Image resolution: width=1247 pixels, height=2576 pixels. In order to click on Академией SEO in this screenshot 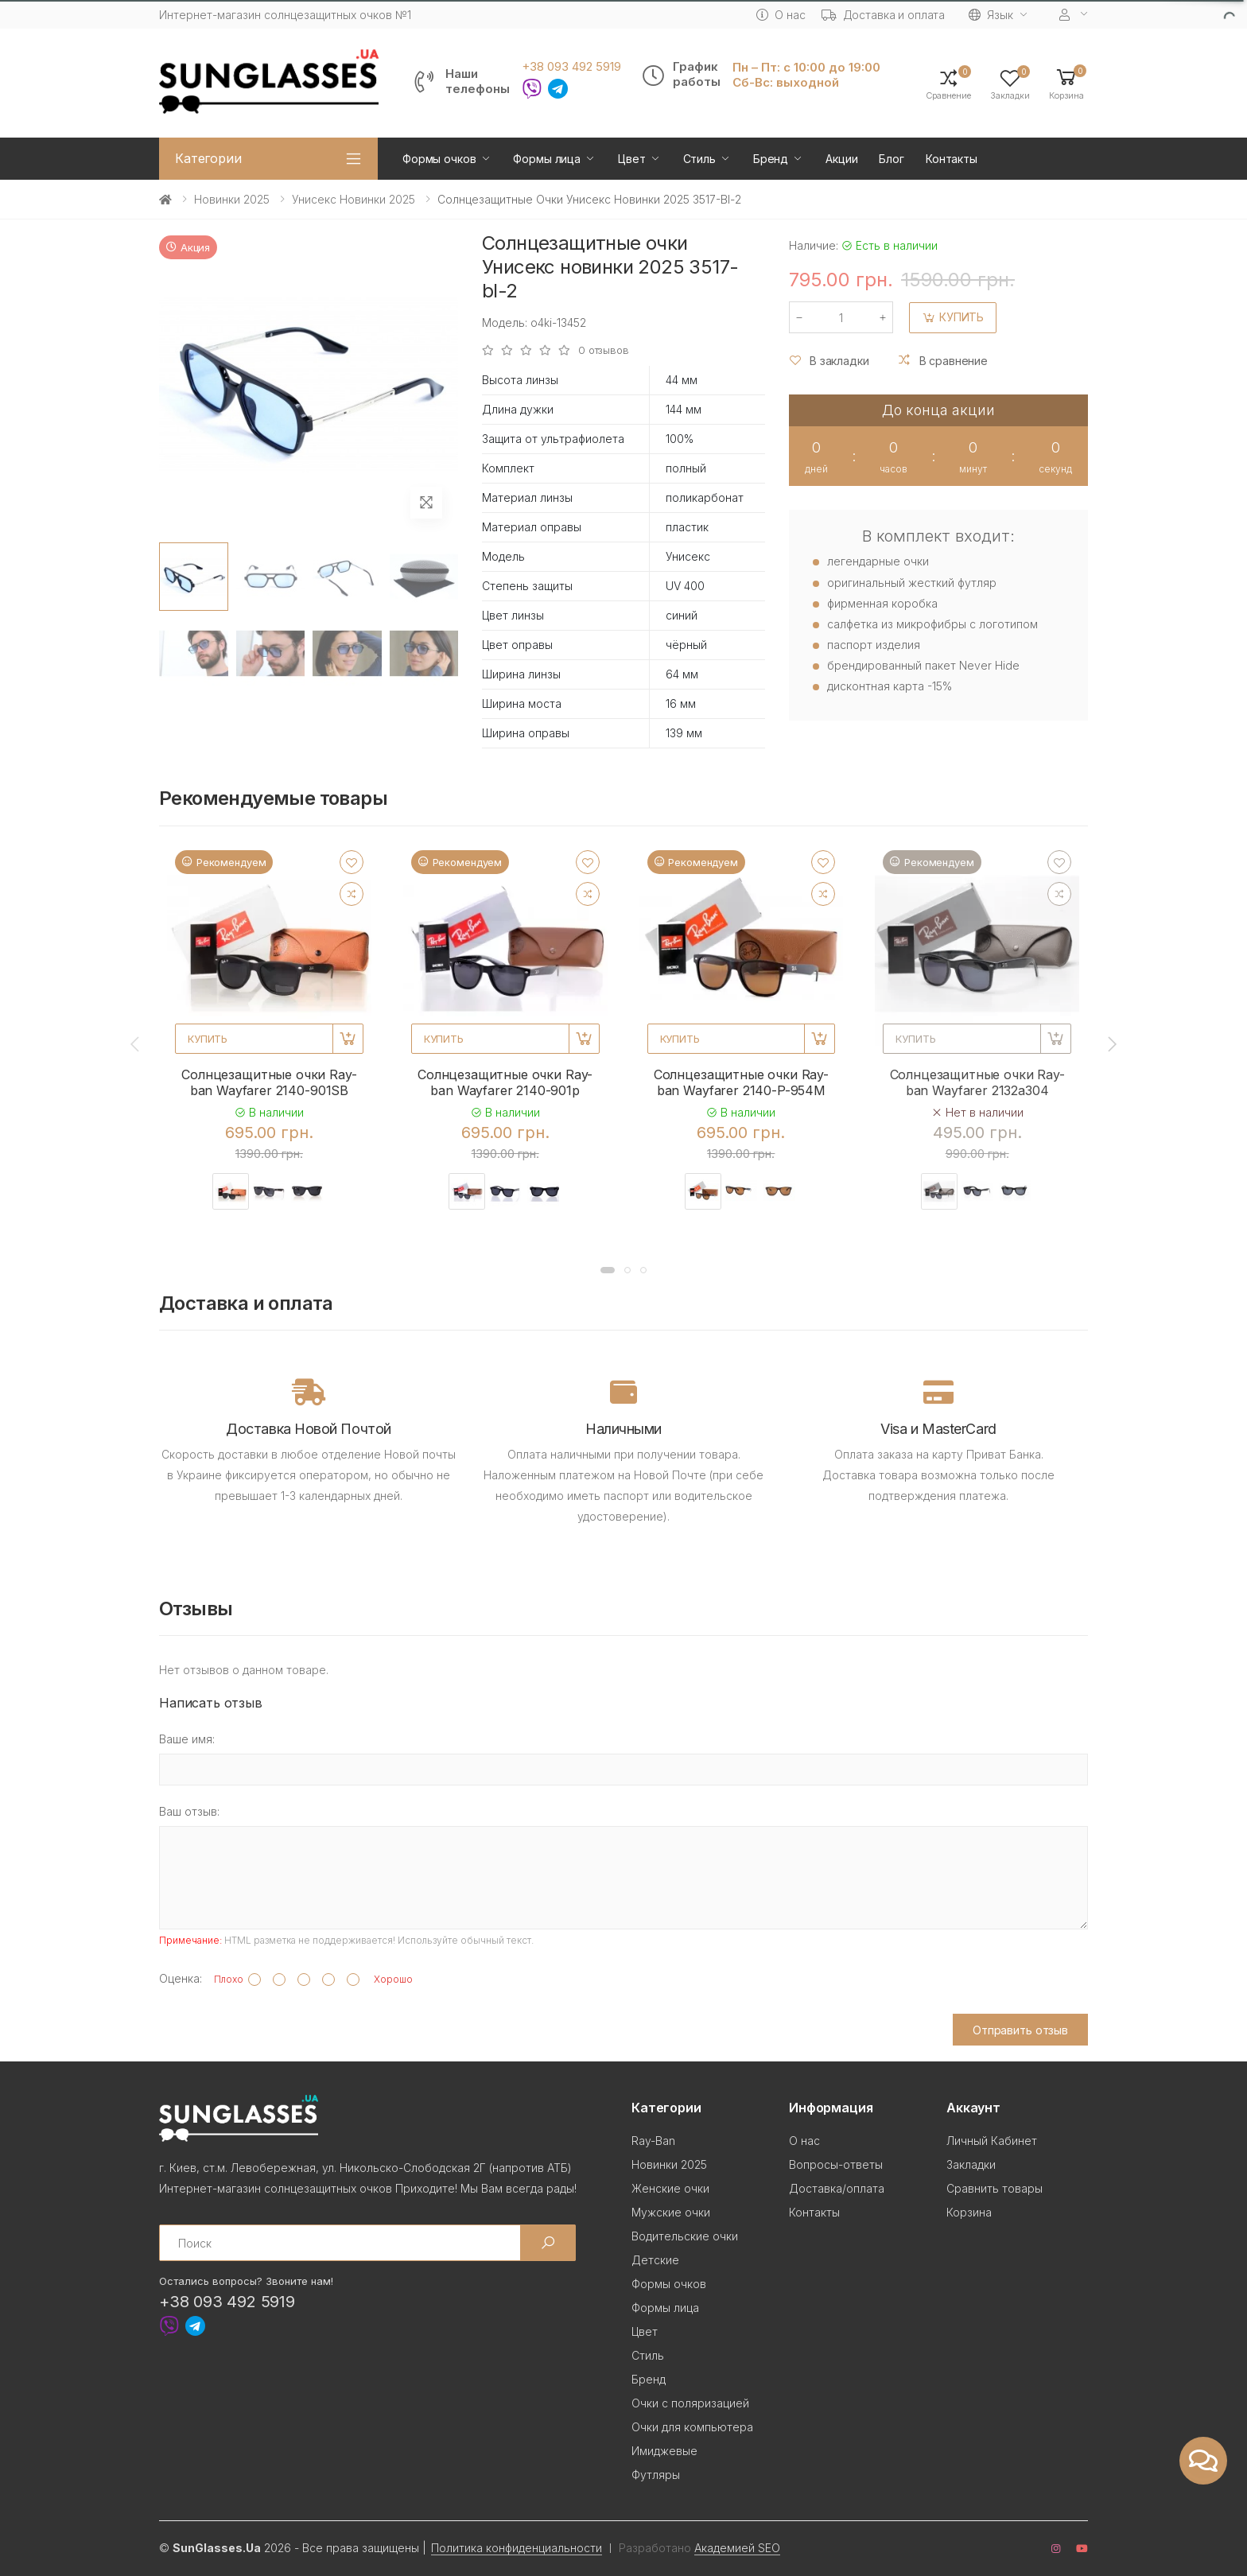, I will do `click(737, 2548)`.